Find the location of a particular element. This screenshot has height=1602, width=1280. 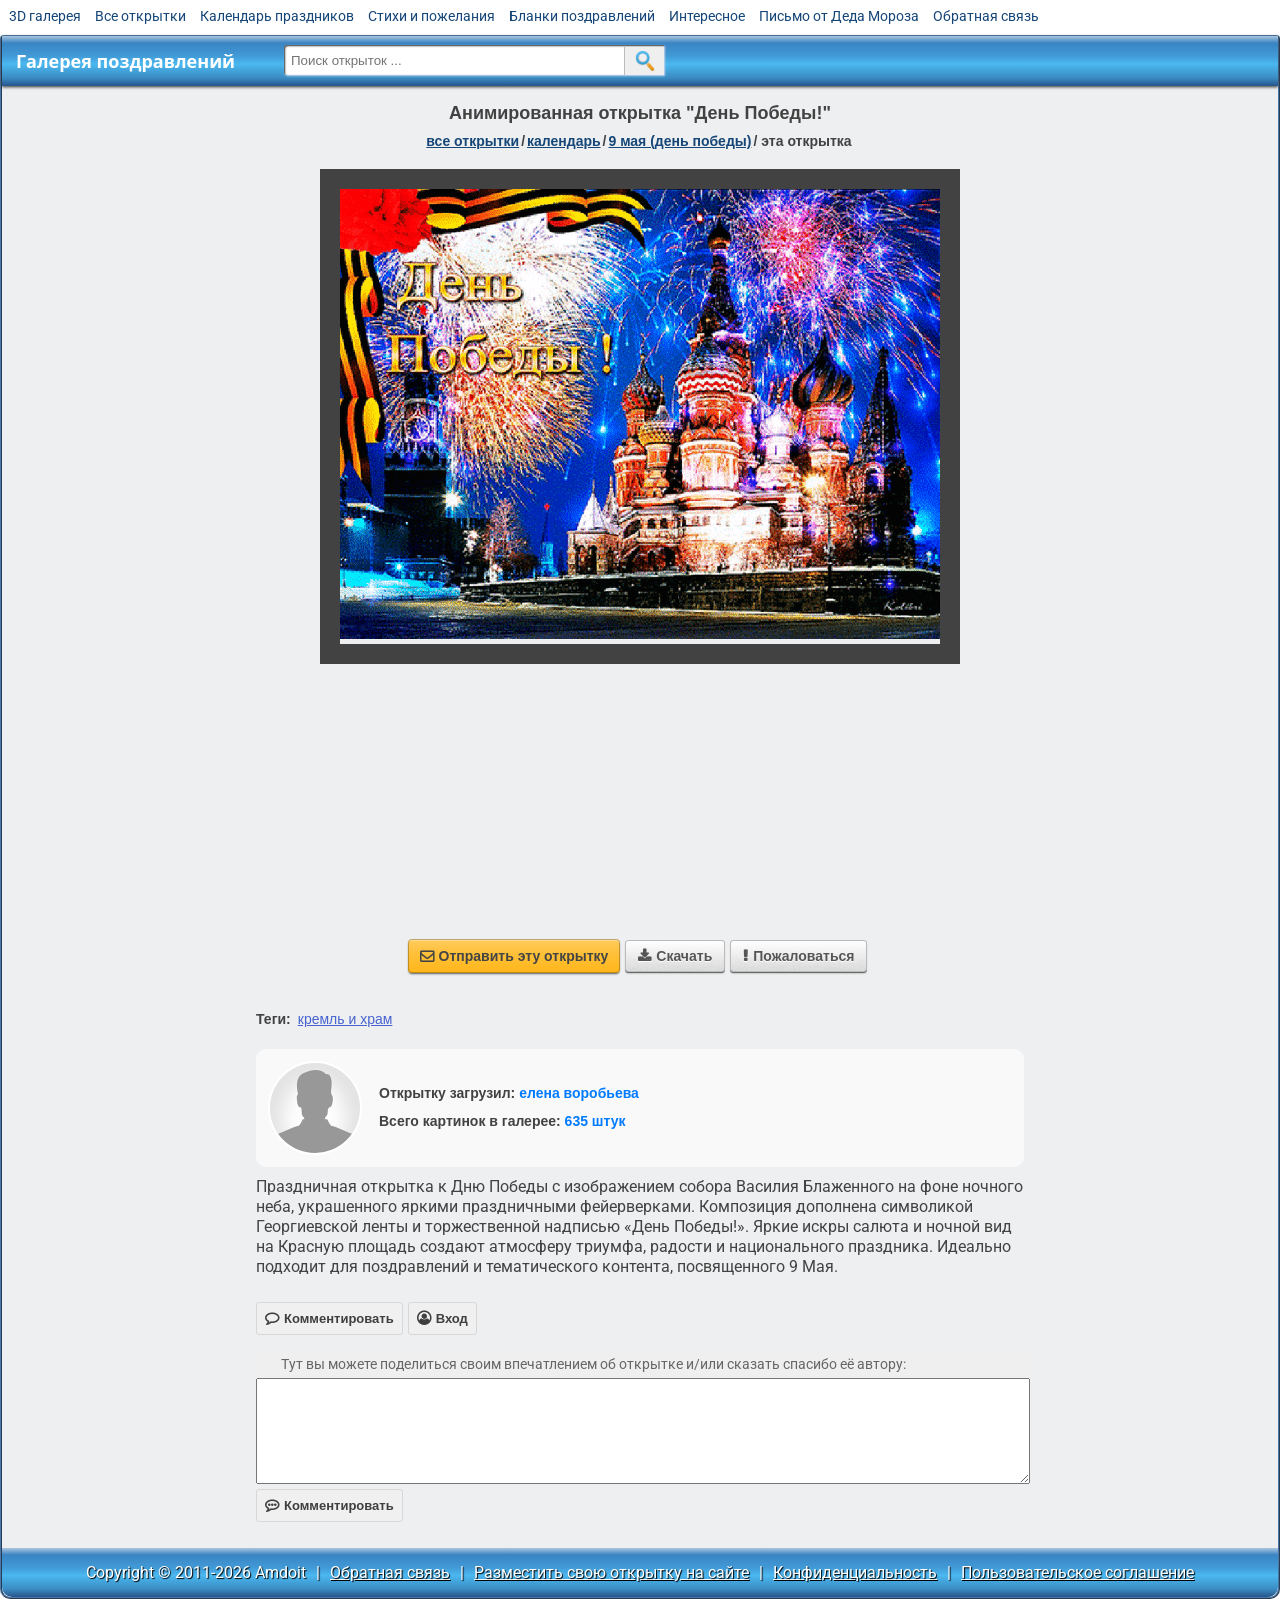

Письмо от Деда Мороза is located at coordinates (839, 16).